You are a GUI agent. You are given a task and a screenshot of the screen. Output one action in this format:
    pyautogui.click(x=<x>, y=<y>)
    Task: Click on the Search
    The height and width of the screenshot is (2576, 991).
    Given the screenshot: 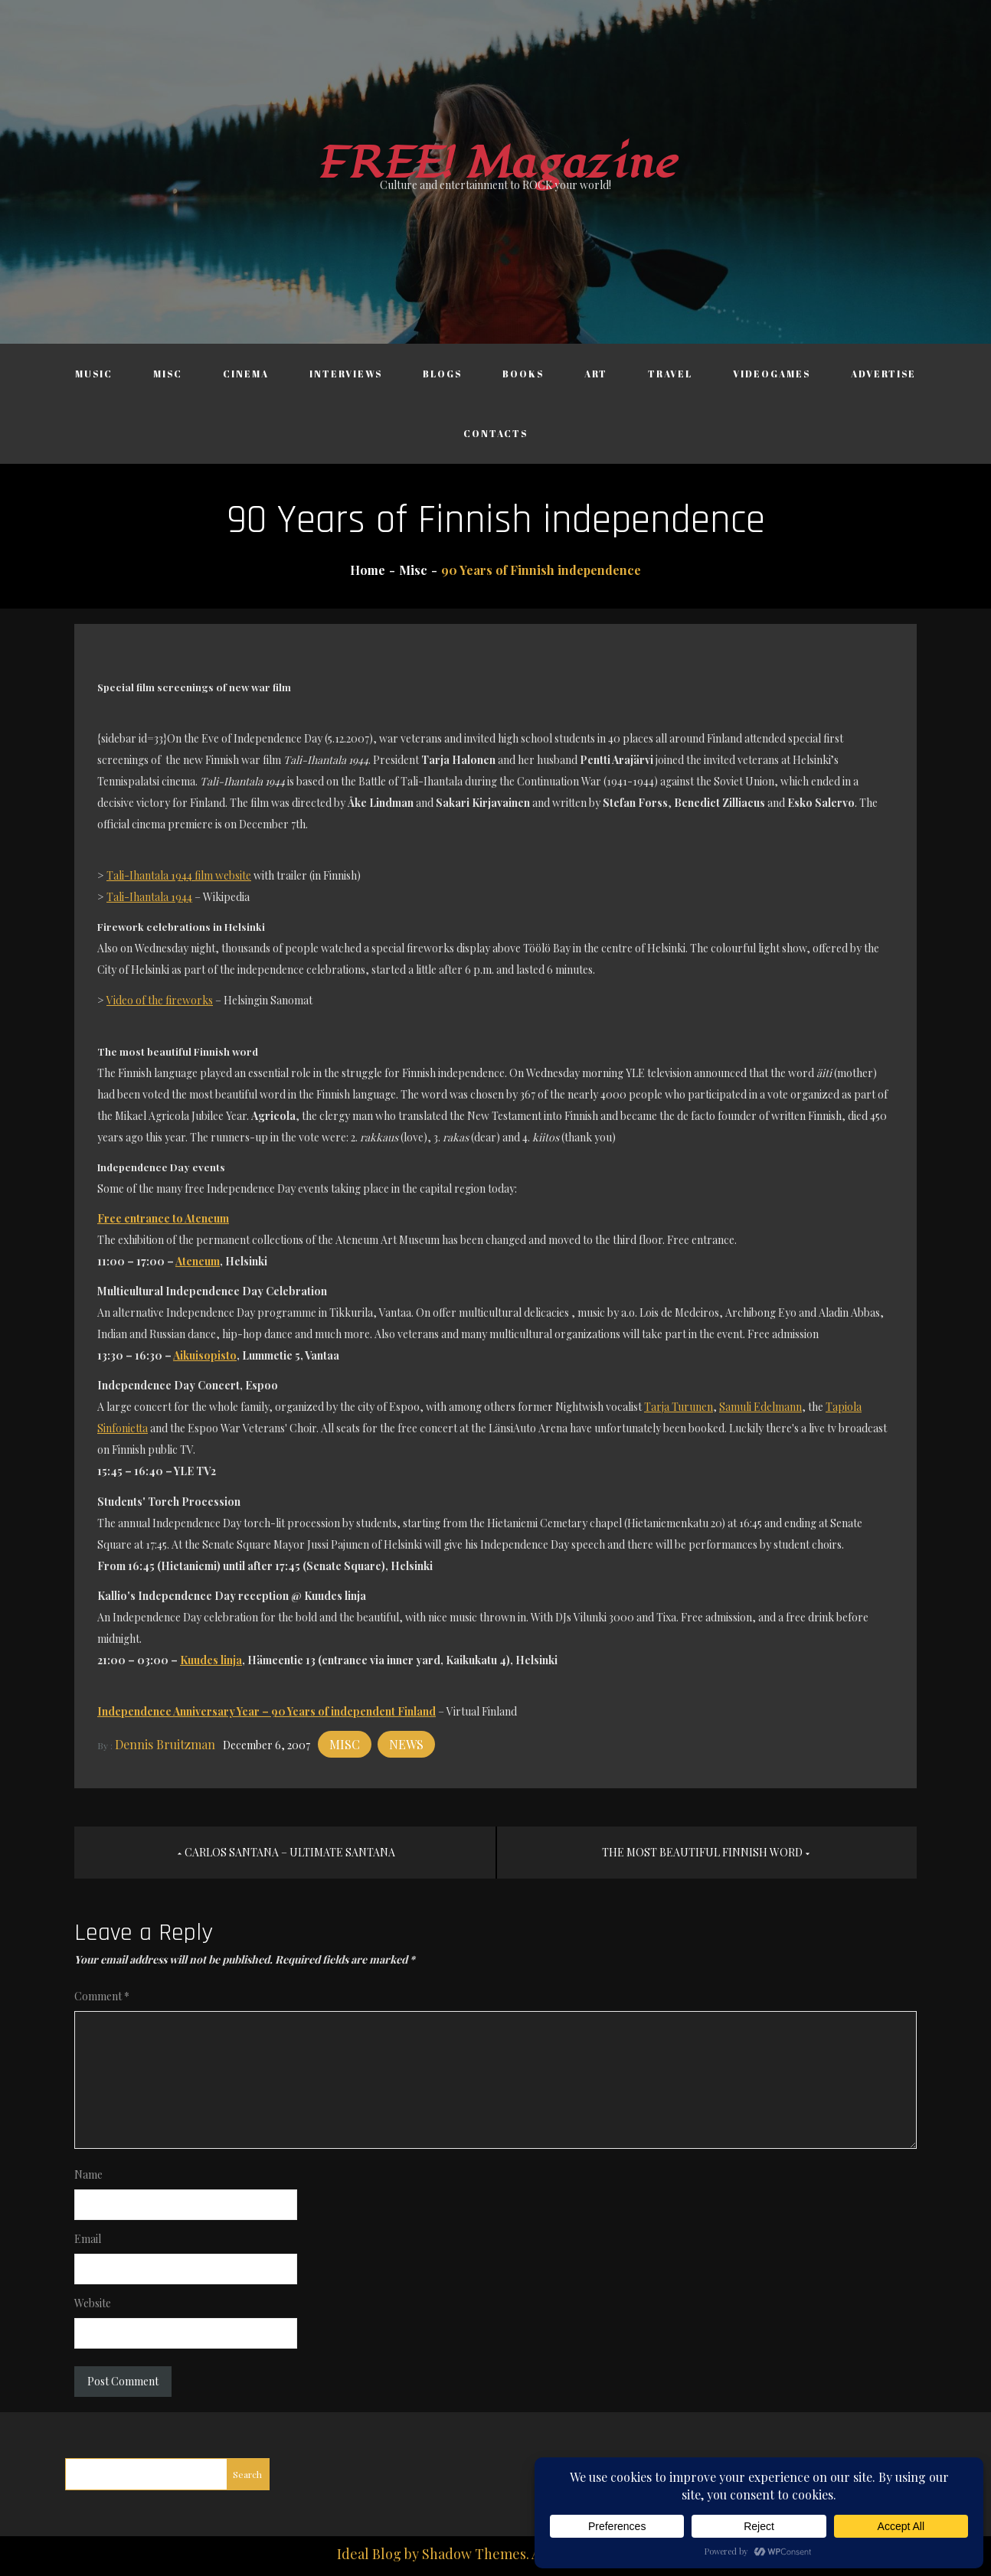 What is the action you would take?
    pyautogui.click(x=247, y=2474)
    